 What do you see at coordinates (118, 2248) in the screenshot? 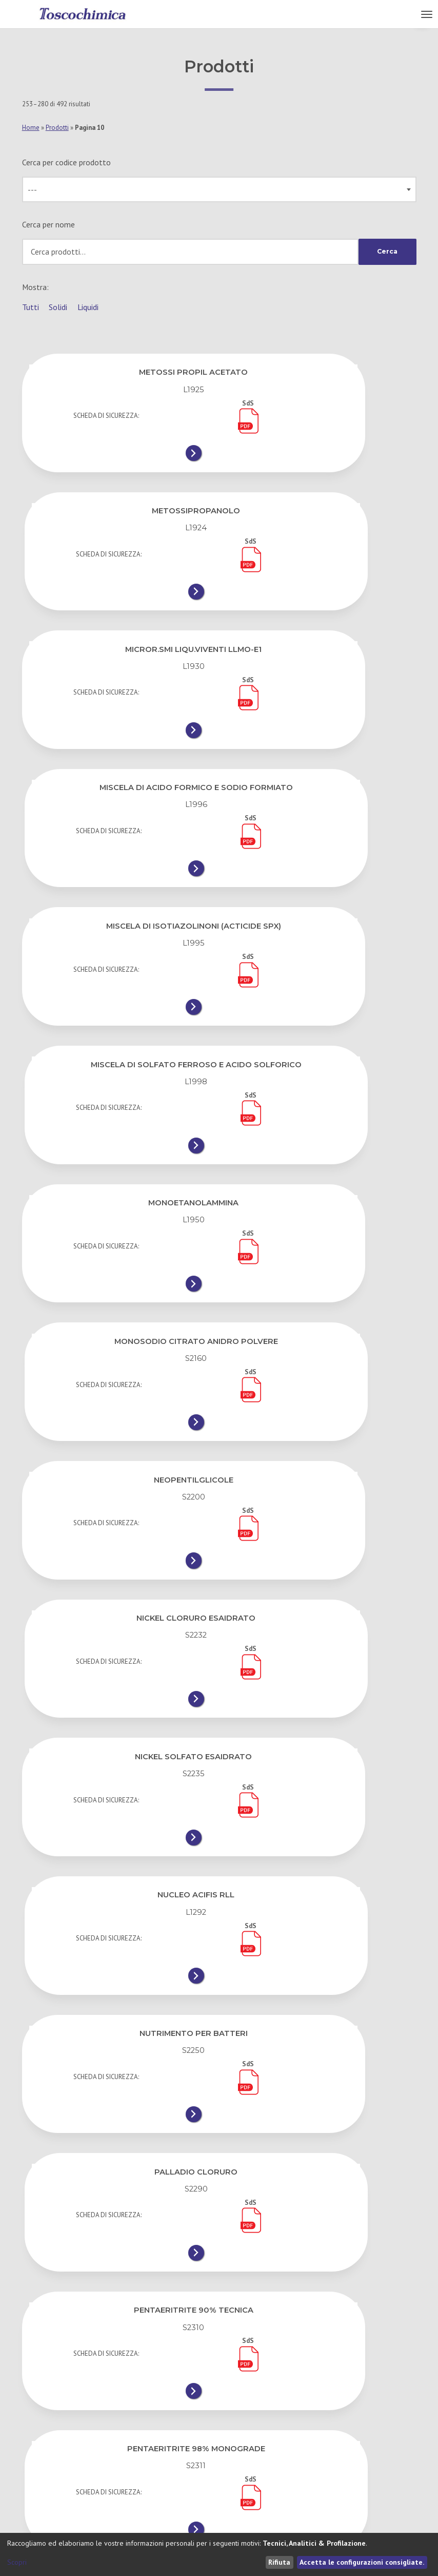
I see `[POLIALCHILBENZOLO DENATURATO]` at bounding box center [118, 2248].